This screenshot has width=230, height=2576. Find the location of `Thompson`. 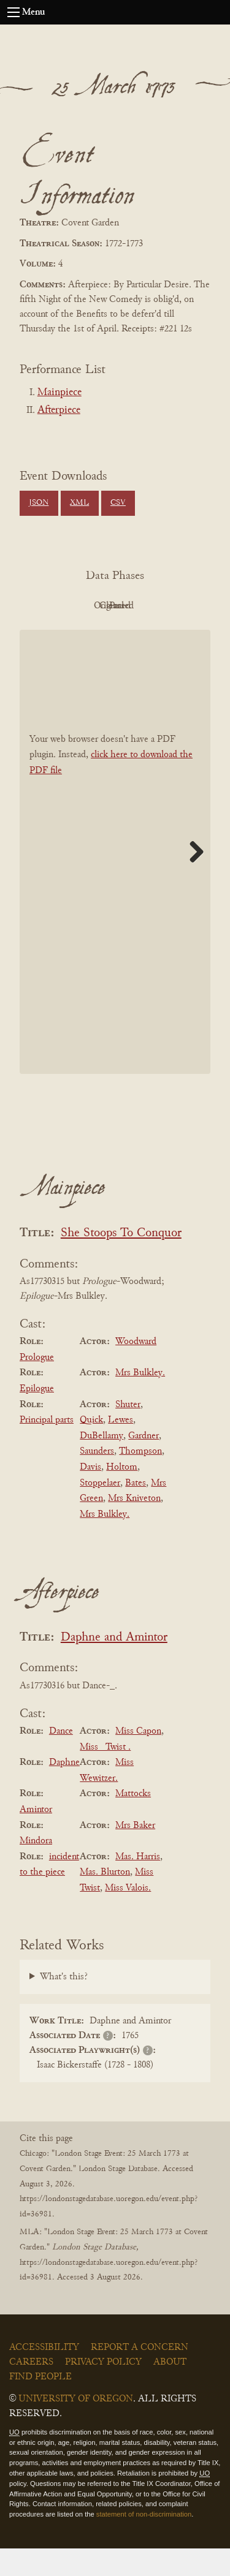

Thompson is located at coordinates (140, 1479).